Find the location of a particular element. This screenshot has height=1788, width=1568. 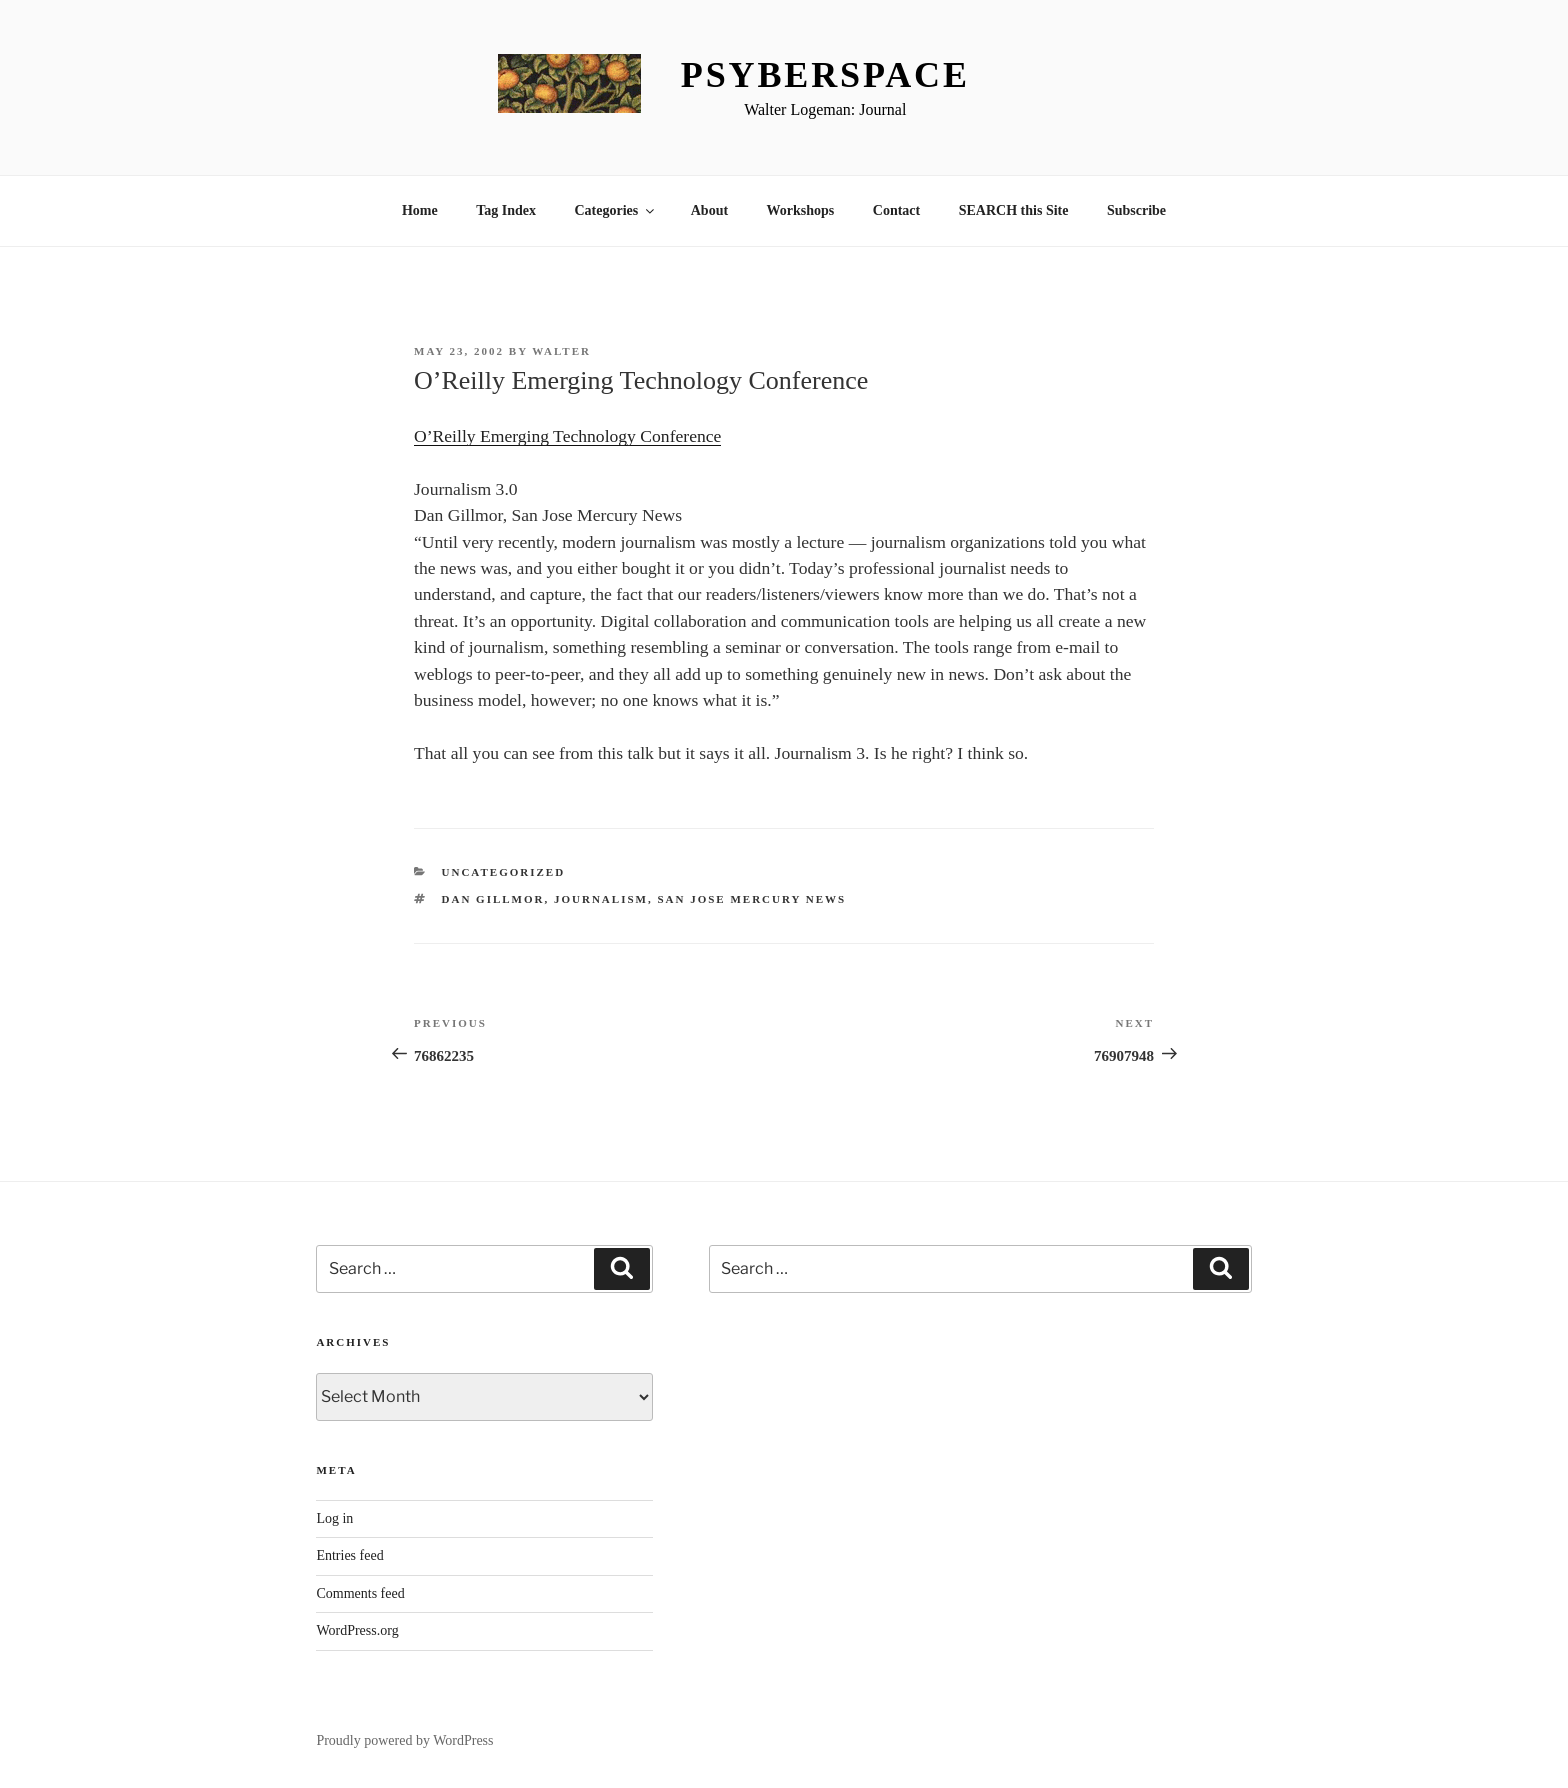

Uncategorized is located at coordinates (504, 872).